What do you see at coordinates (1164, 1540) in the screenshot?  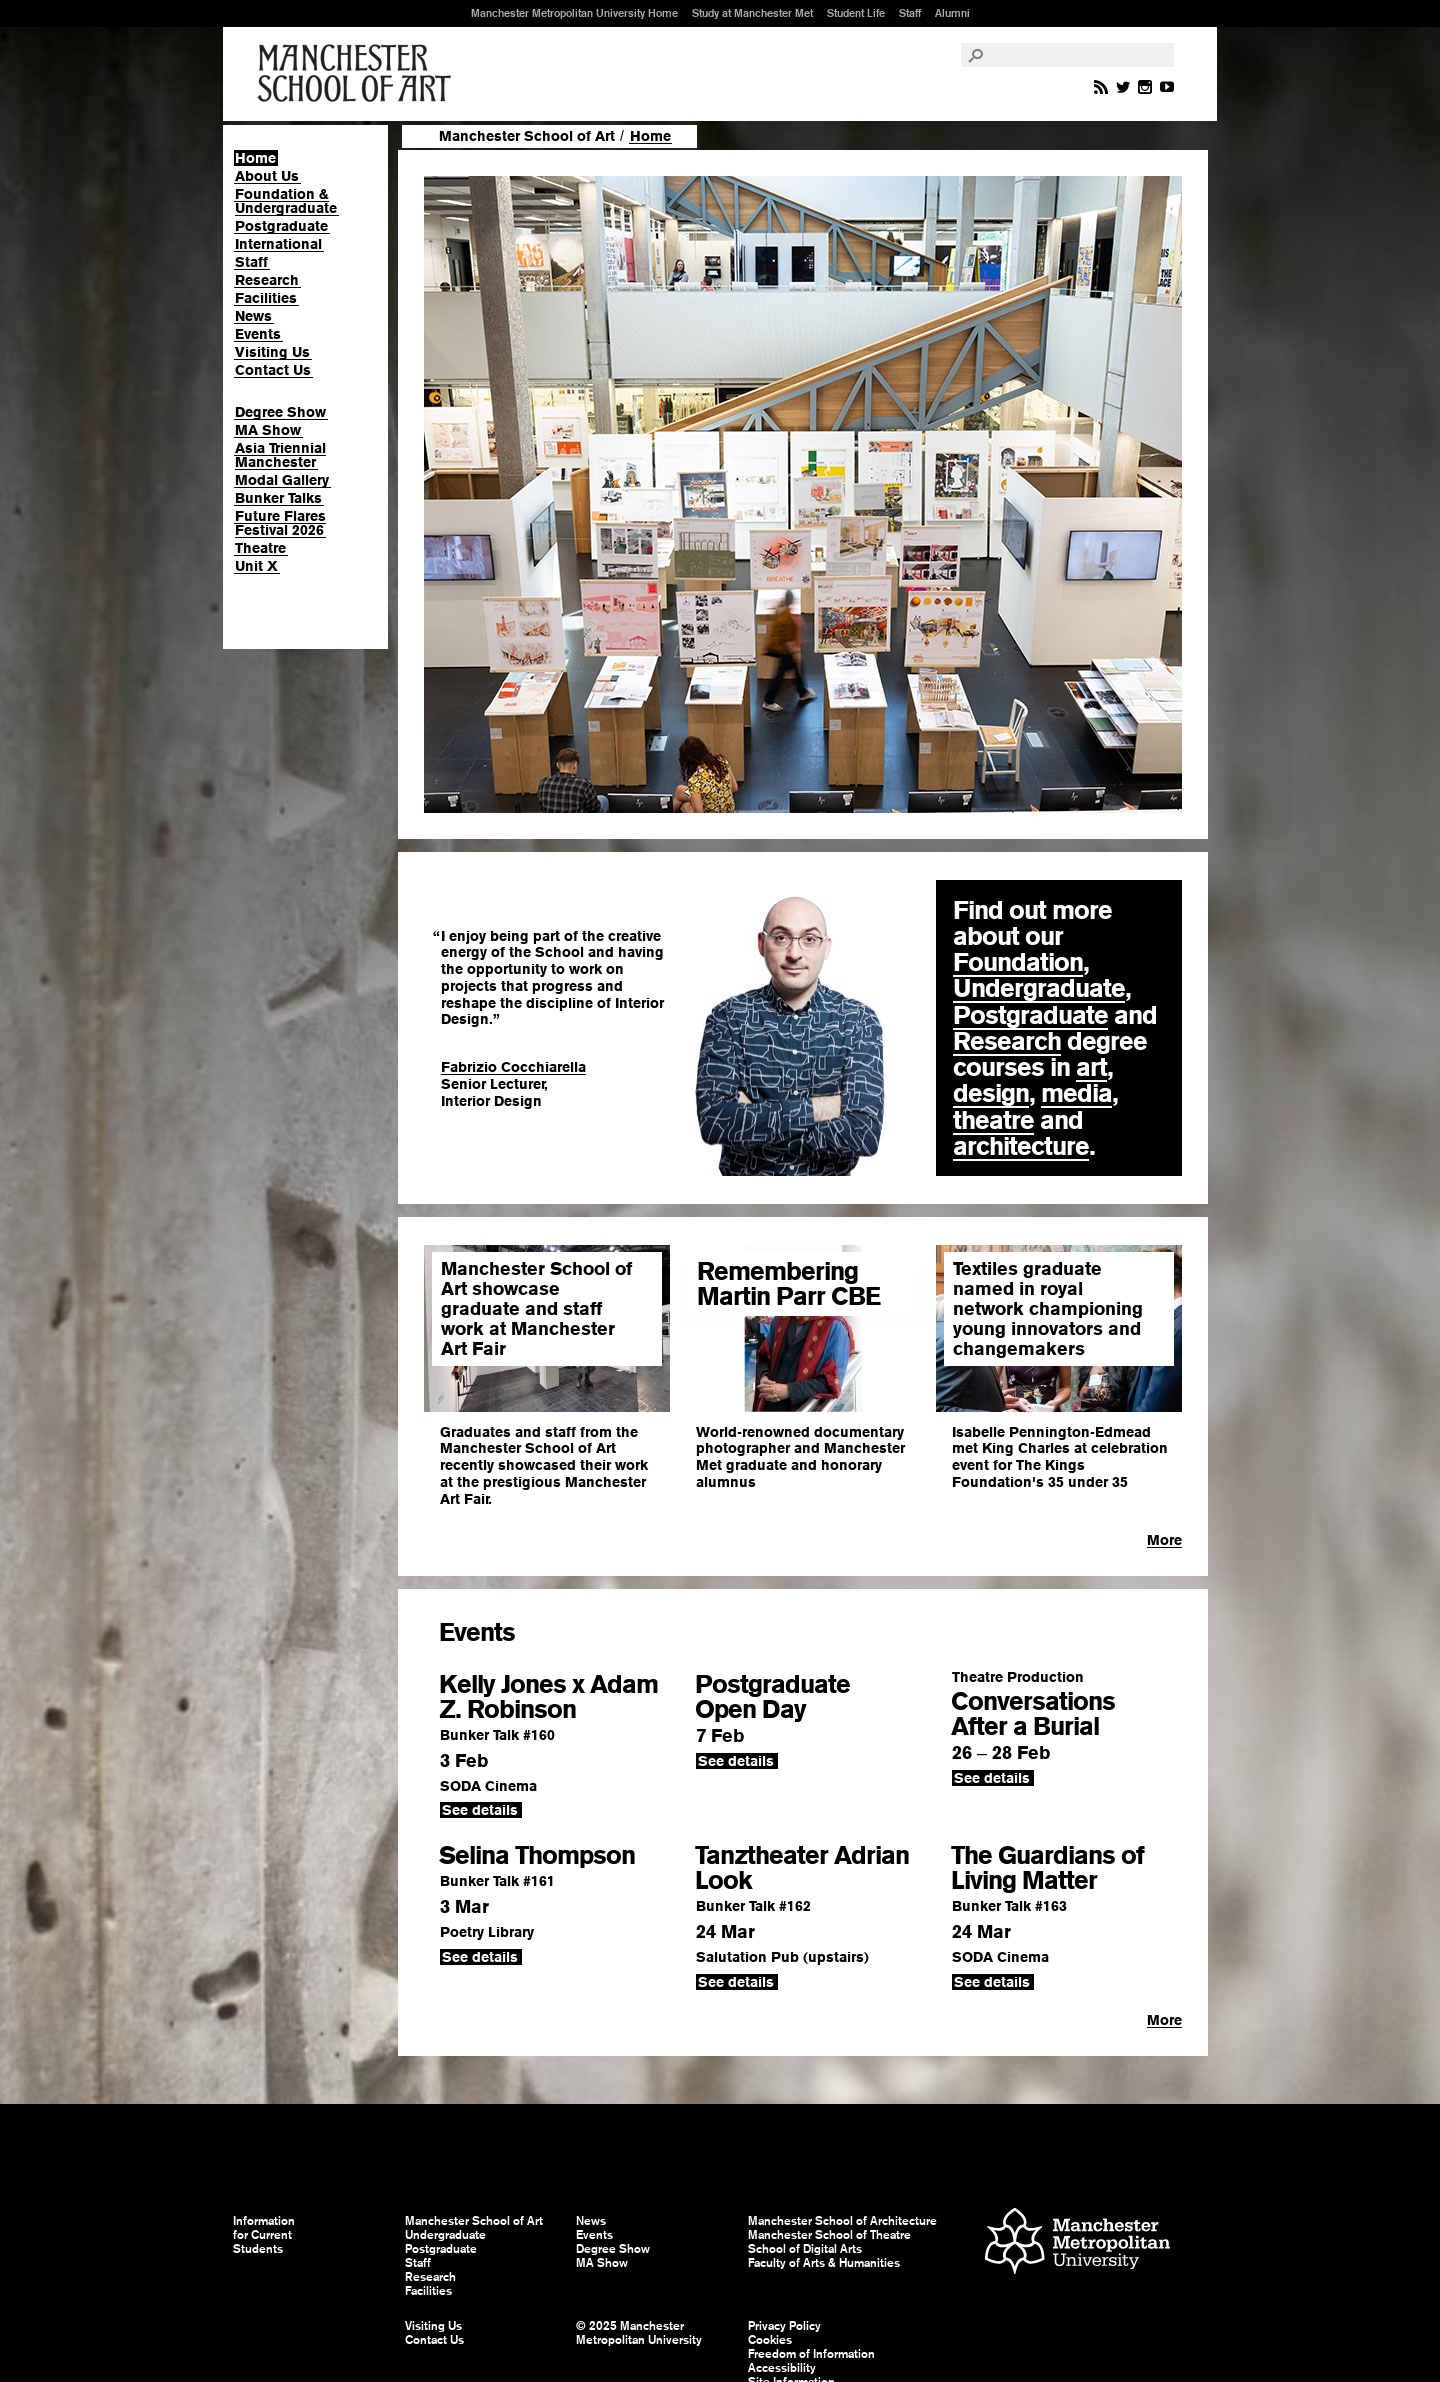 I see `More` at bounding box center [1164, 1540].